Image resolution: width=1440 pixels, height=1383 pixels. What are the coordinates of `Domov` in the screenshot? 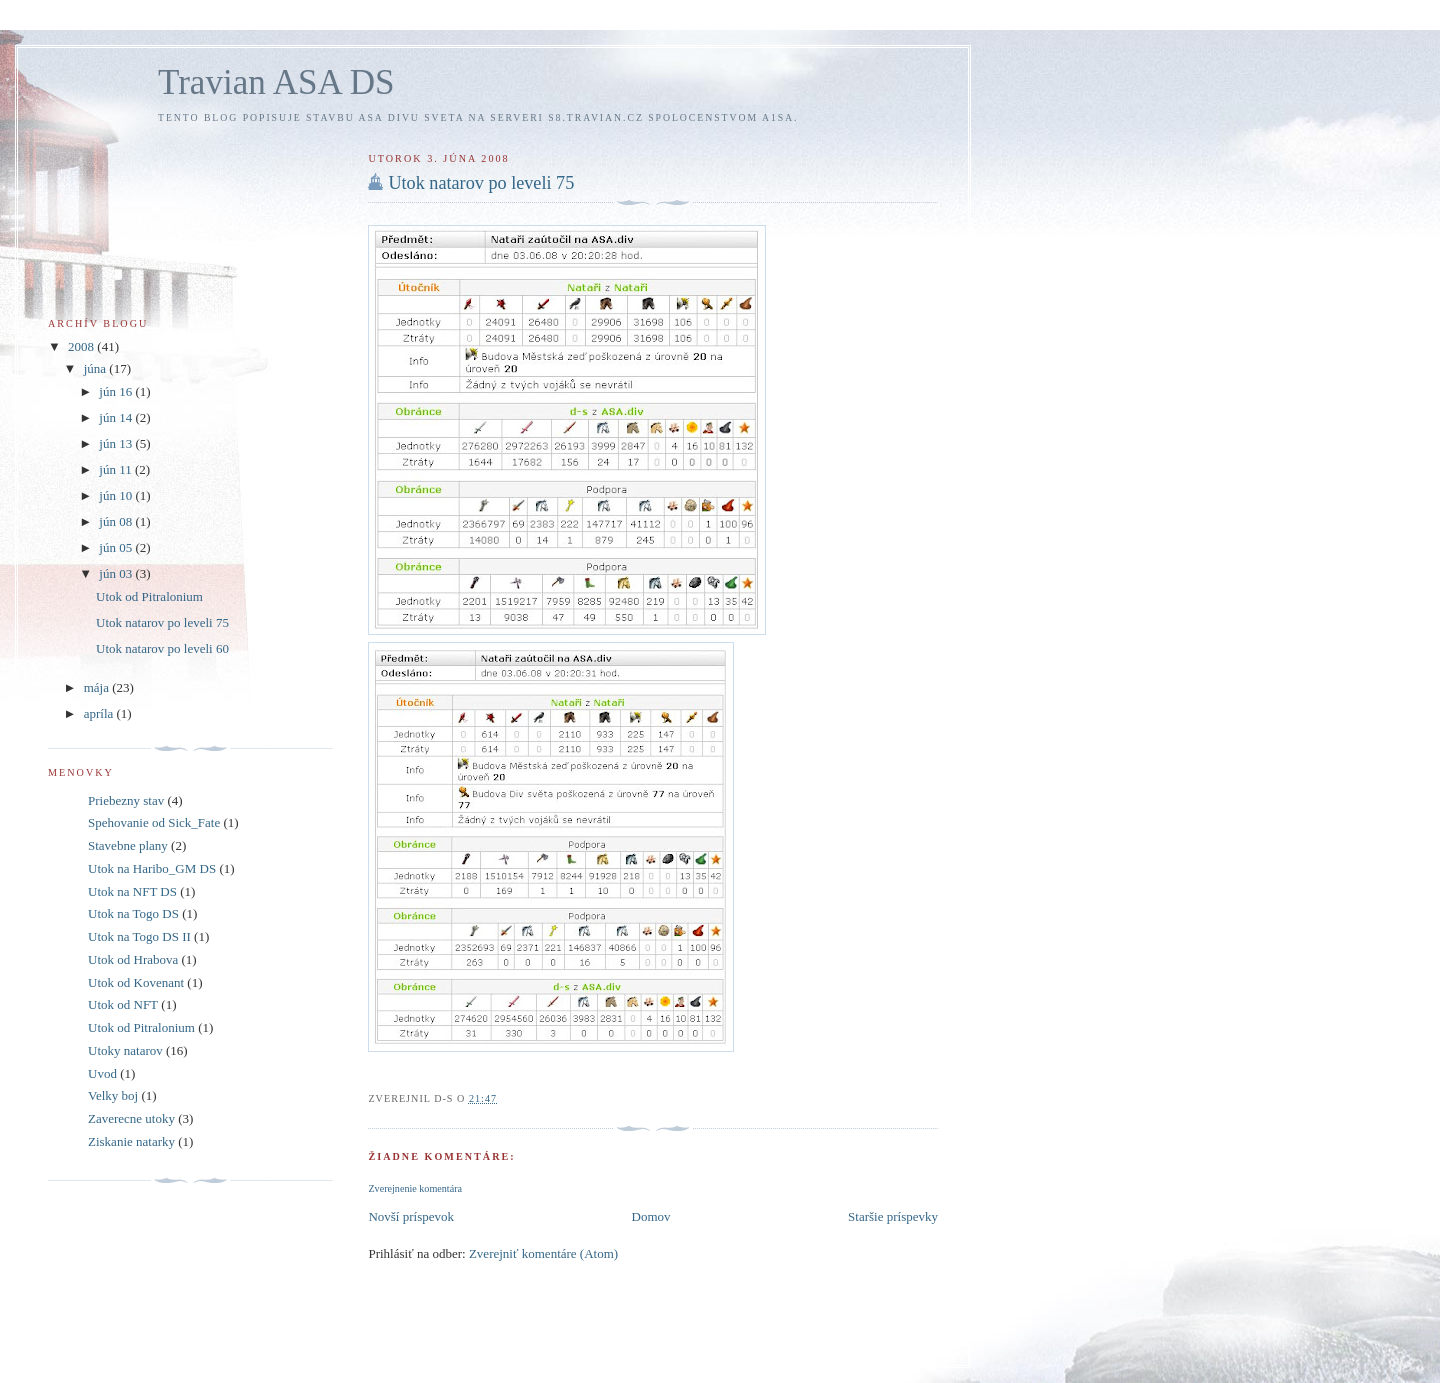 It's located at (651, 1216).